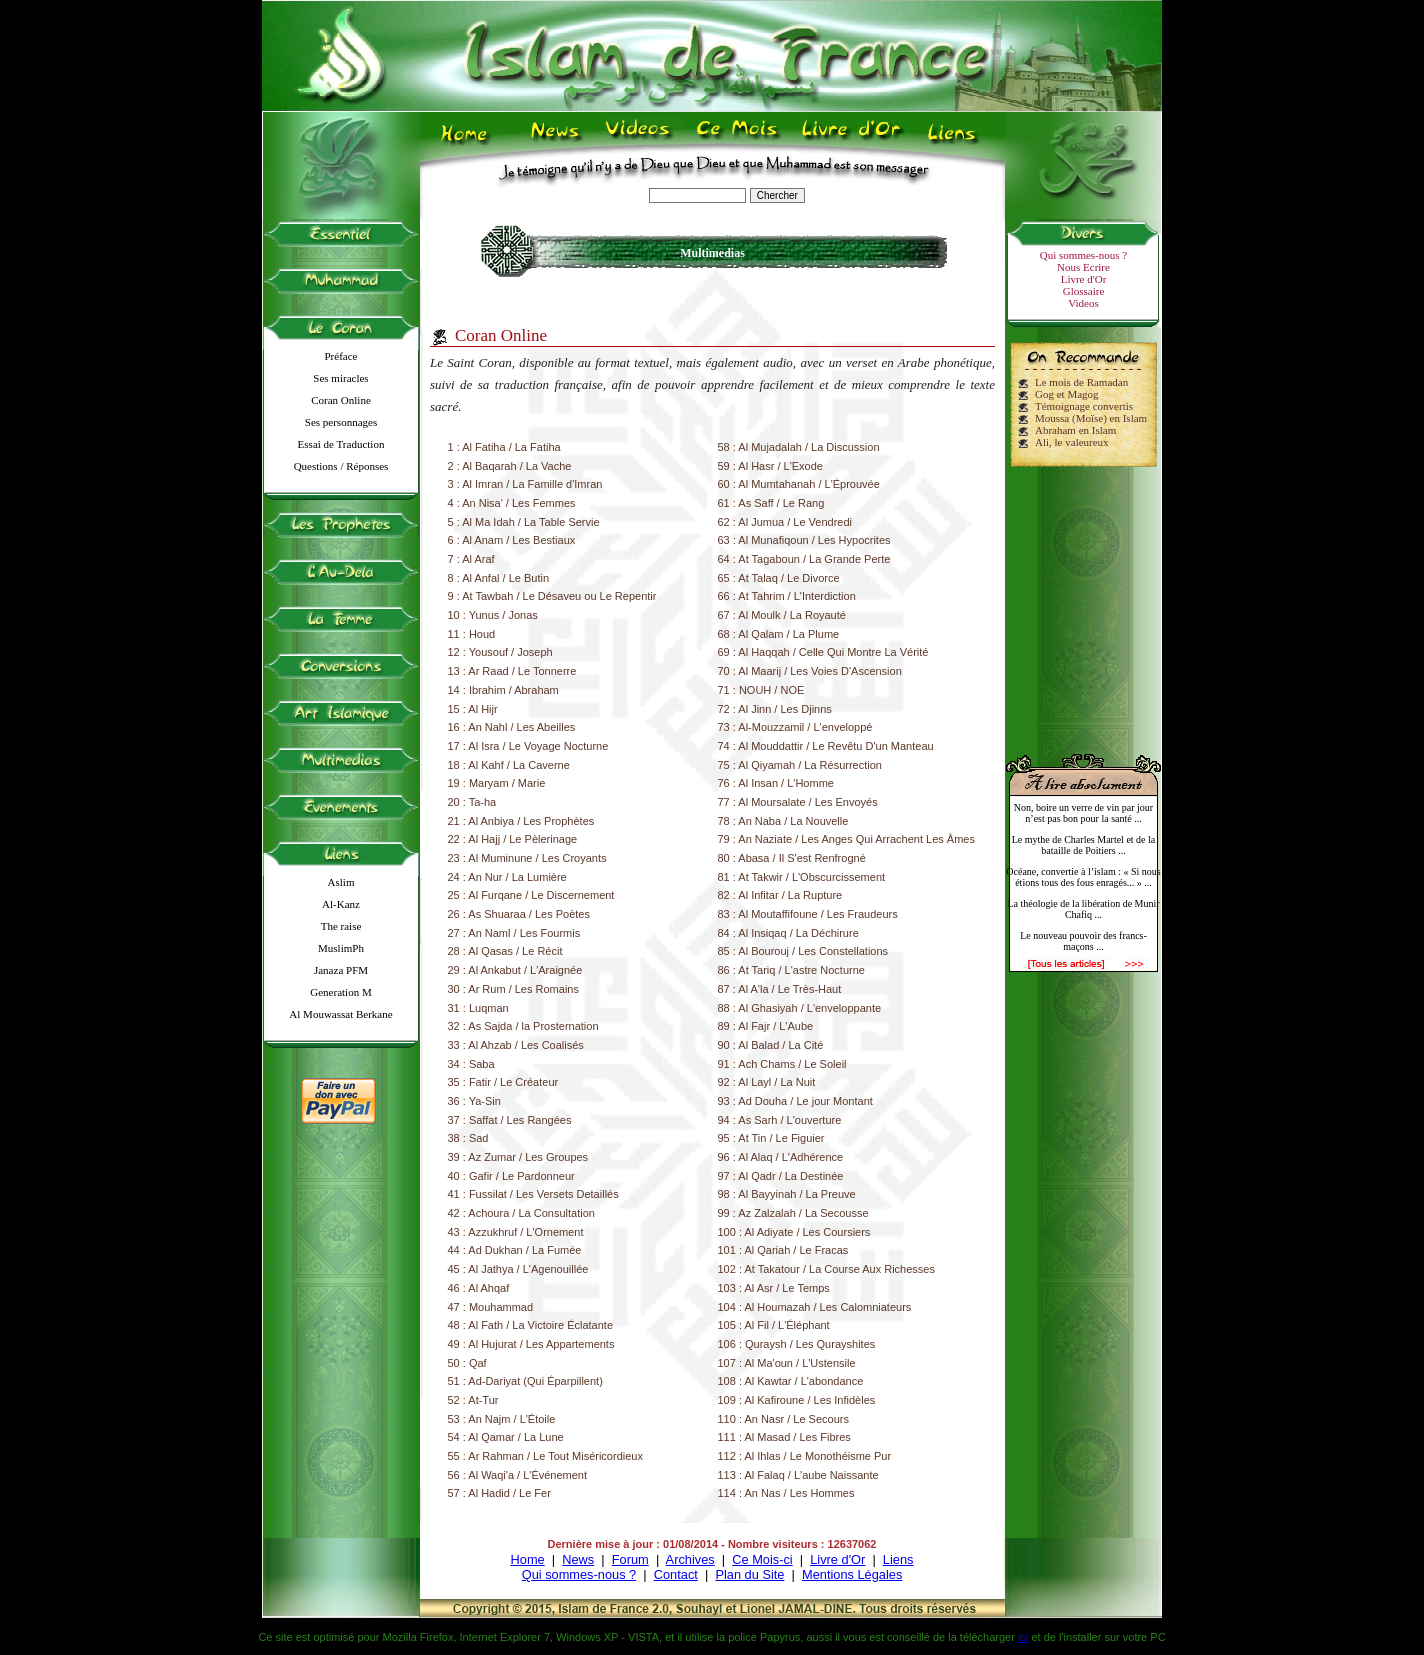  I want to click on MuslimPh, so click(341, 948).